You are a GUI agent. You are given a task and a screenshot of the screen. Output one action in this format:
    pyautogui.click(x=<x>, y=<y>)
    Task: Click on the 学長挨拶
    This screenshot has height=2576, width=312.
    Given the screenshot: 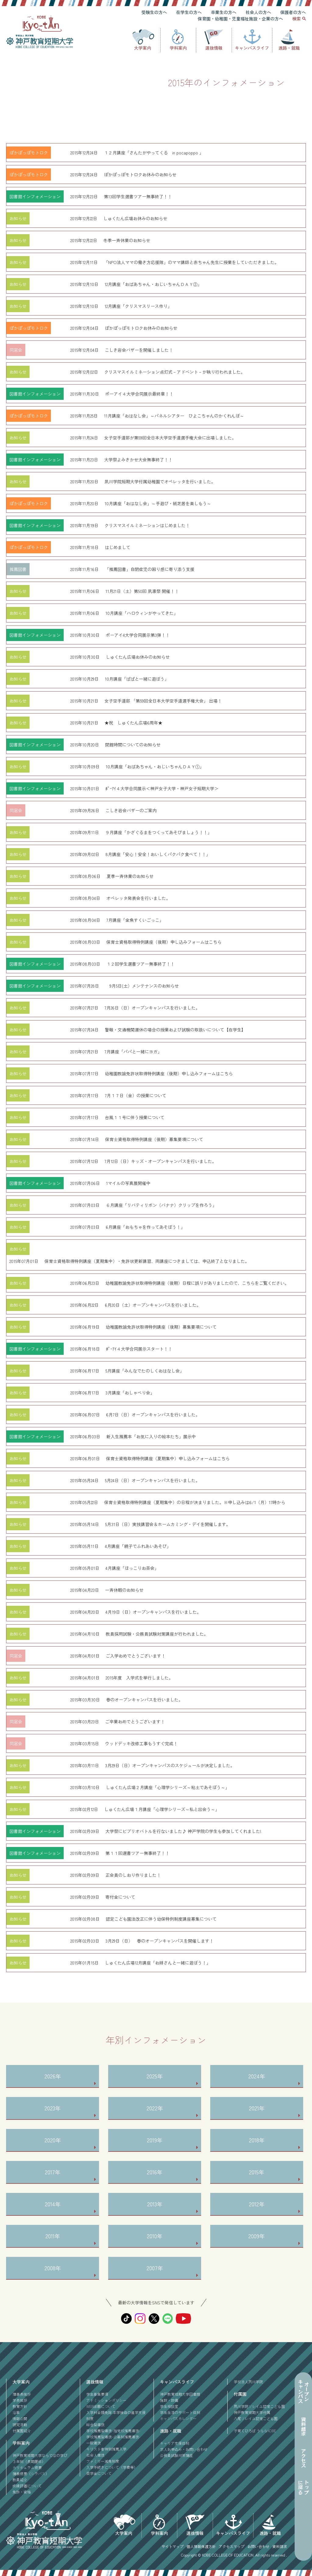 What is the action you would take?
    pyautogui.click(x=19, y=2400)
    